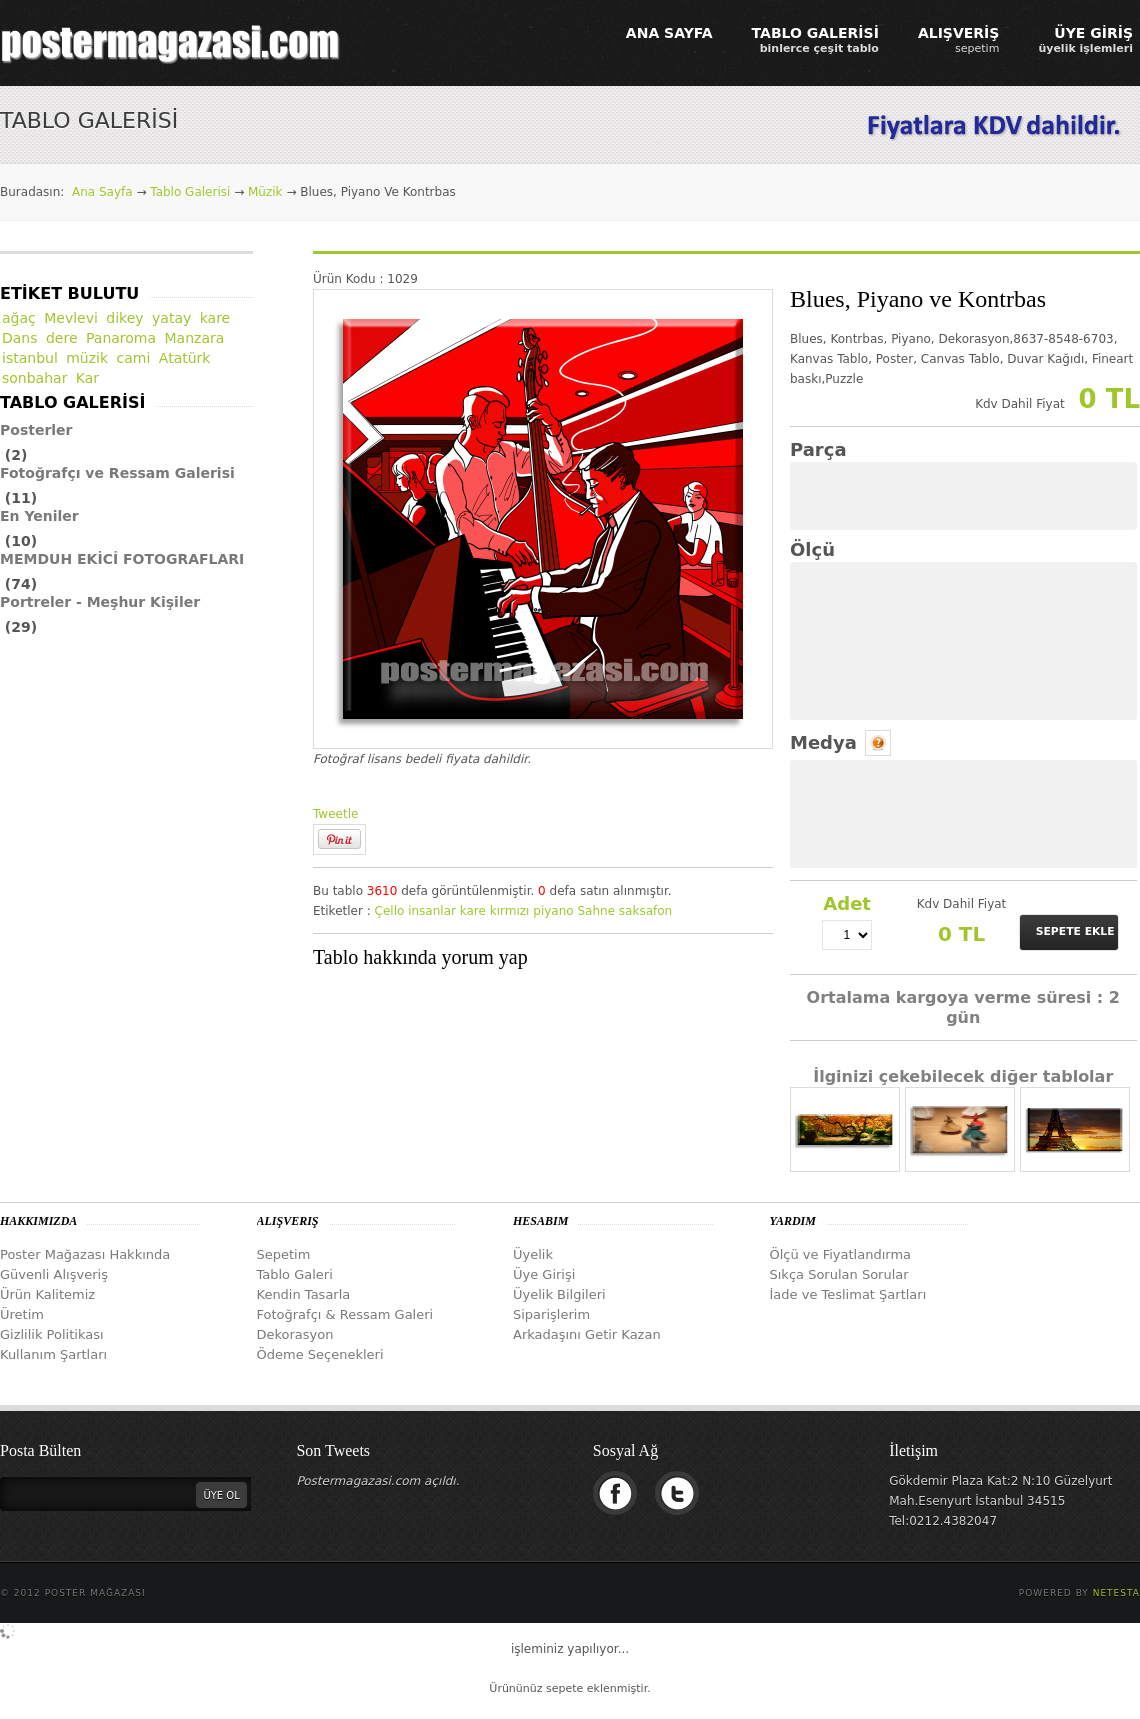 The width and height of the screenshot is (1140, 1719). I want to click on ağaç, so click(19, 318).